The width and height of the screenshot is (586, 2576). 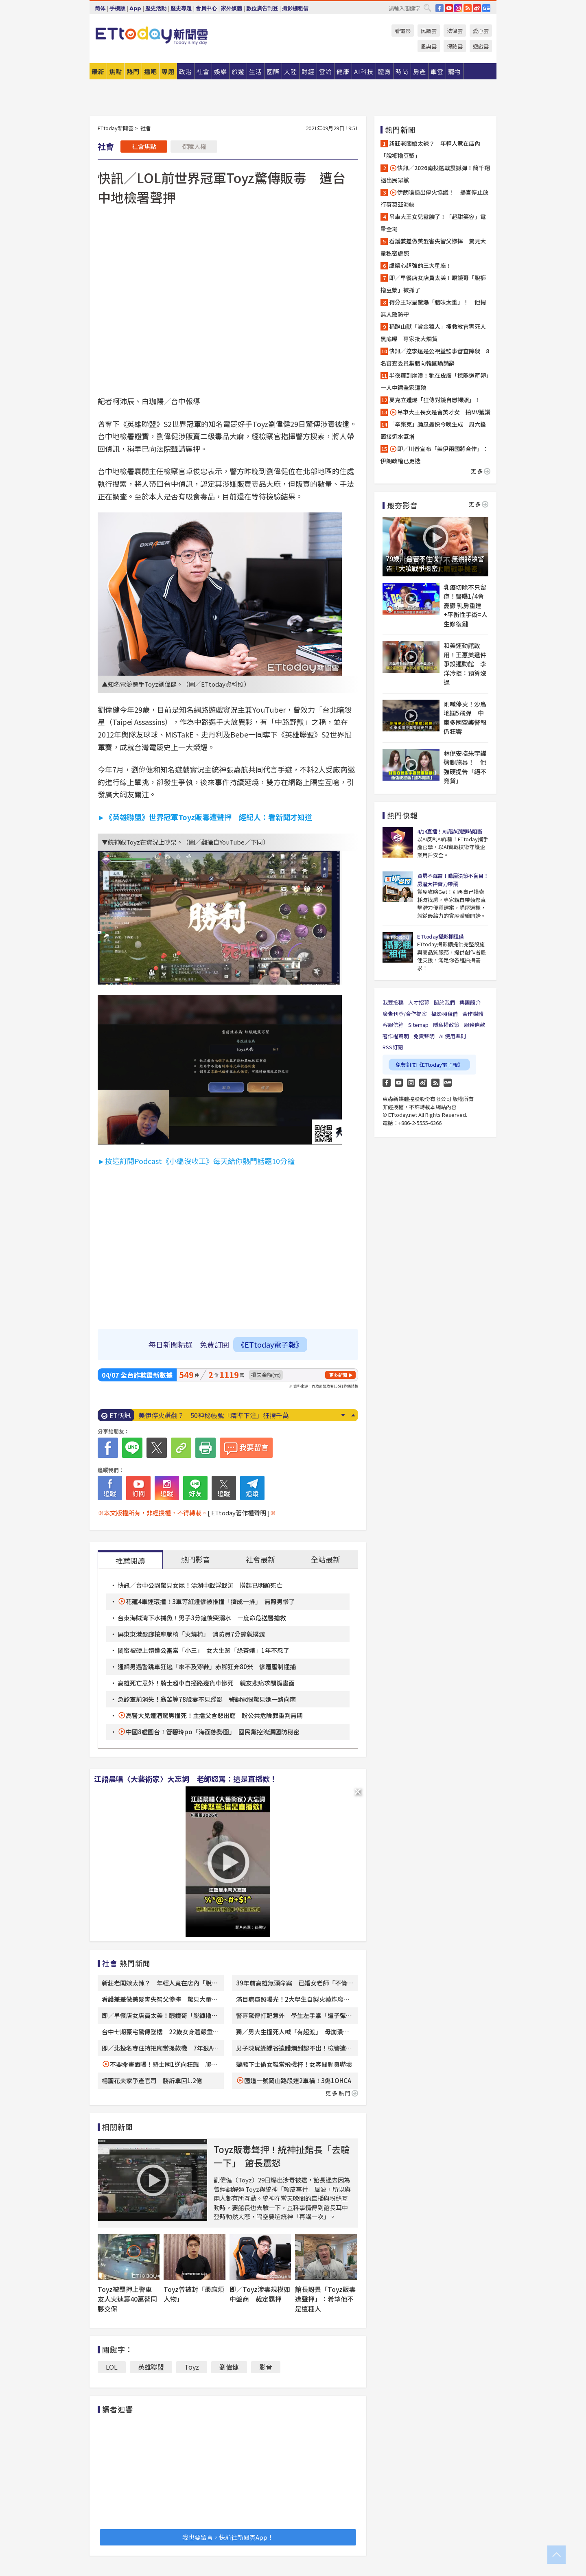 What do you see at coordinates (465, 767) in the screenshot?
I see `林倪安控朱宇謀劈腿施暴！ 他強硬提告「絕不寬貸」` at bounding box center [465, 767].